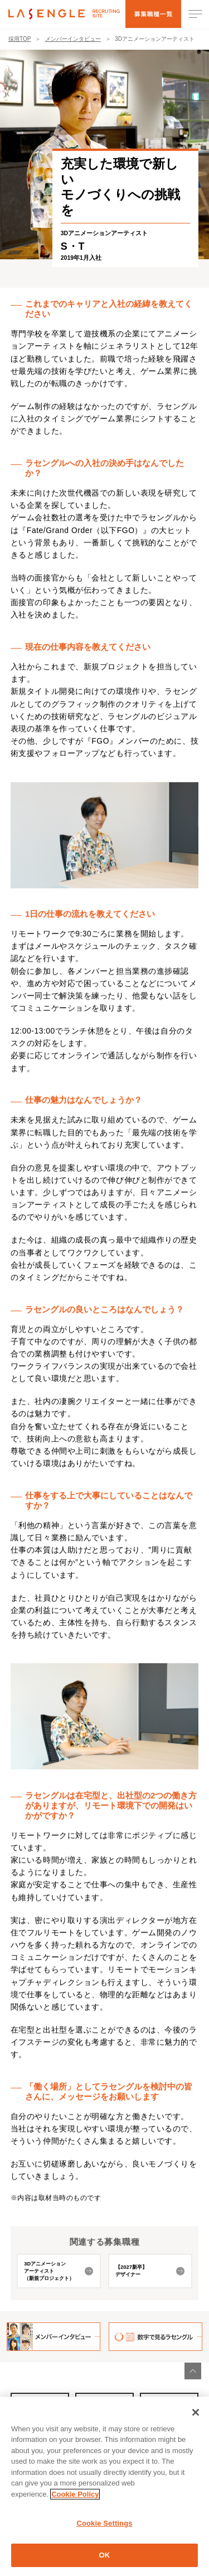 The width and height of the screenshot is (209, 2576). What do you see at coordinates (19, 42) in the screenshot?
I see `採用TOP` at bounding box center [19, 42].